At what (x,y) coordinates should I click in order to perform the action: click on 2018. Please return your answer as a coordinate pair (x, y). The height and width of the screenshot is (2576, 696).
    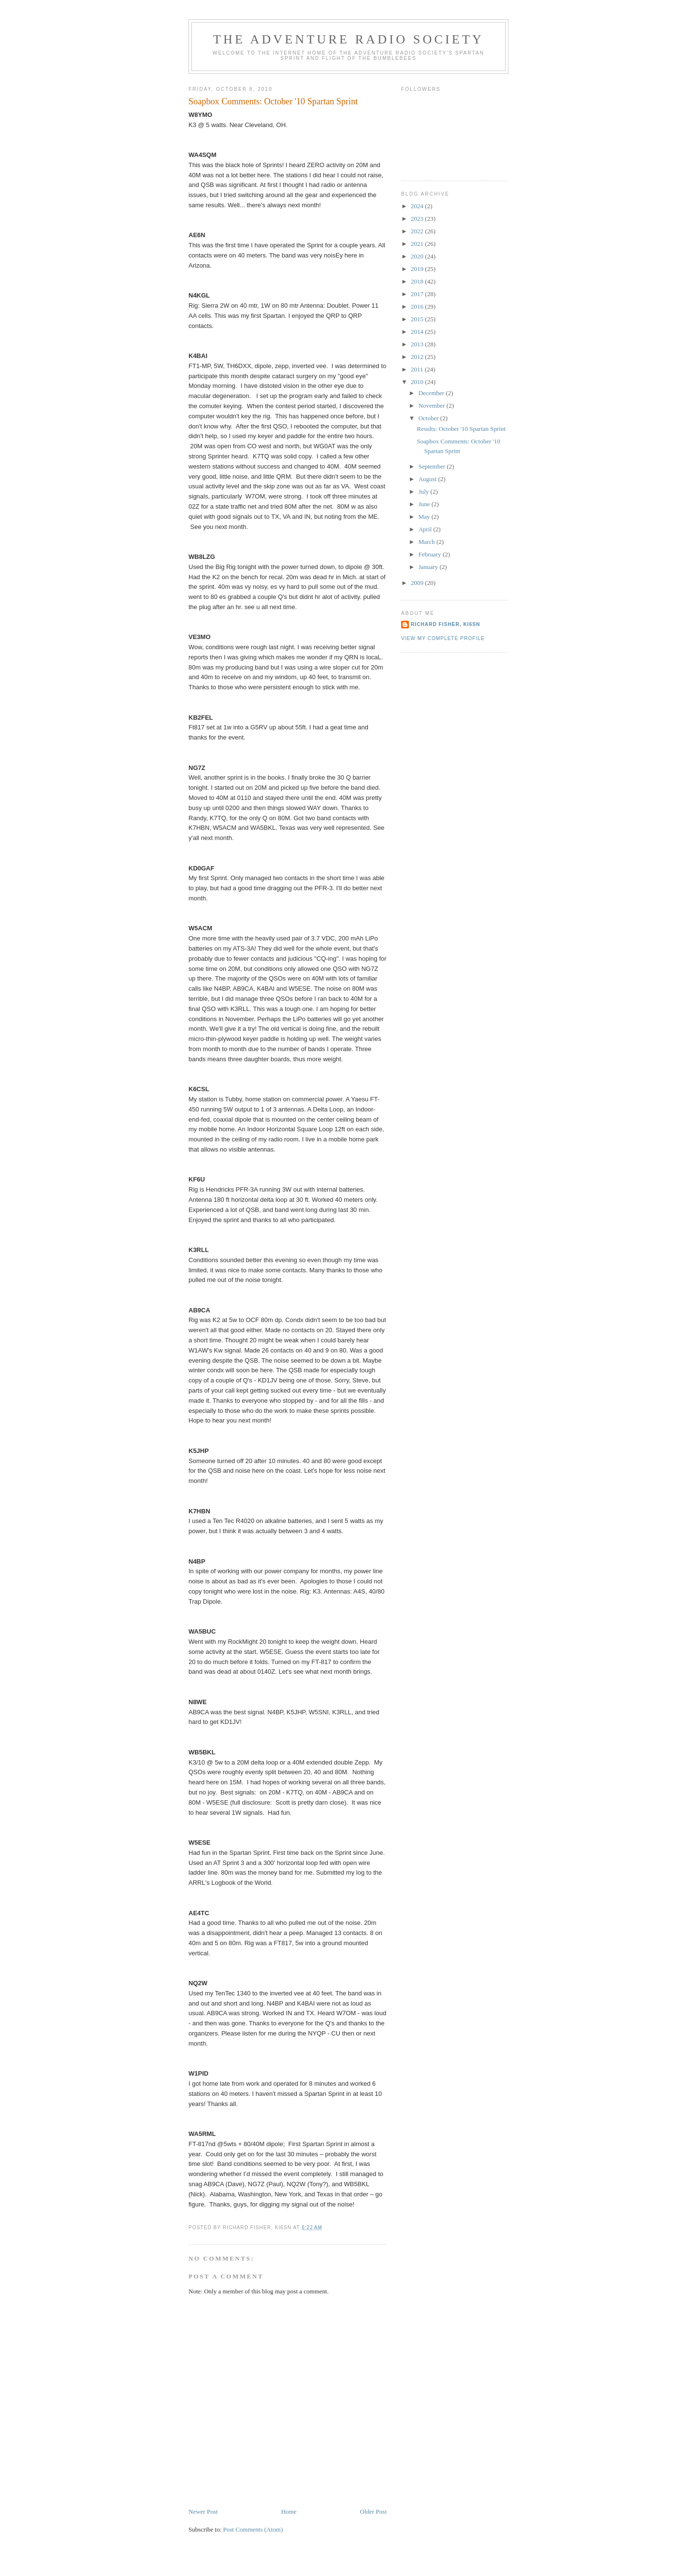
    Looking at the image, I should click on (418, 281).